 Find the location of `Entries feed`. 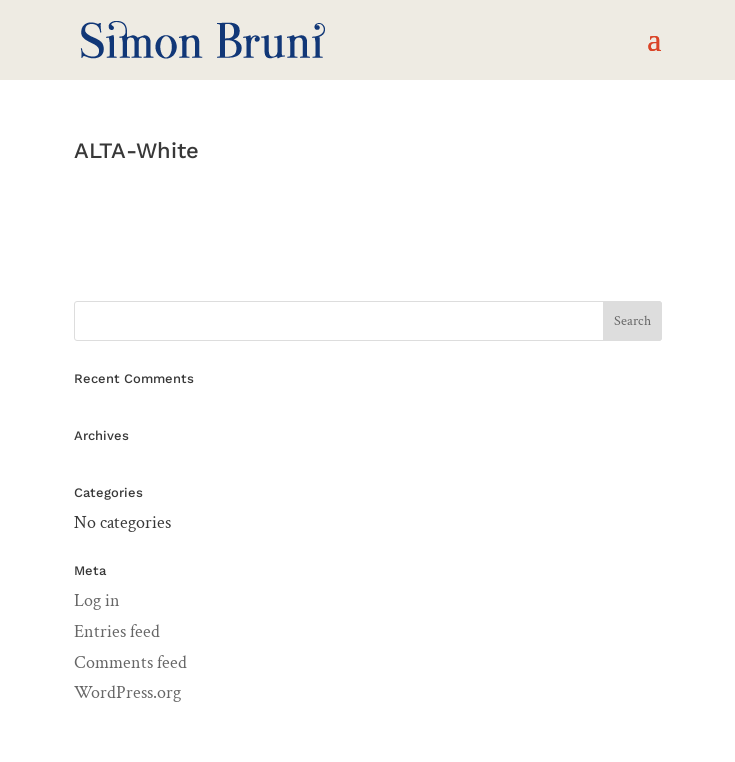

Entries feed is located at coordinates (117, 631).